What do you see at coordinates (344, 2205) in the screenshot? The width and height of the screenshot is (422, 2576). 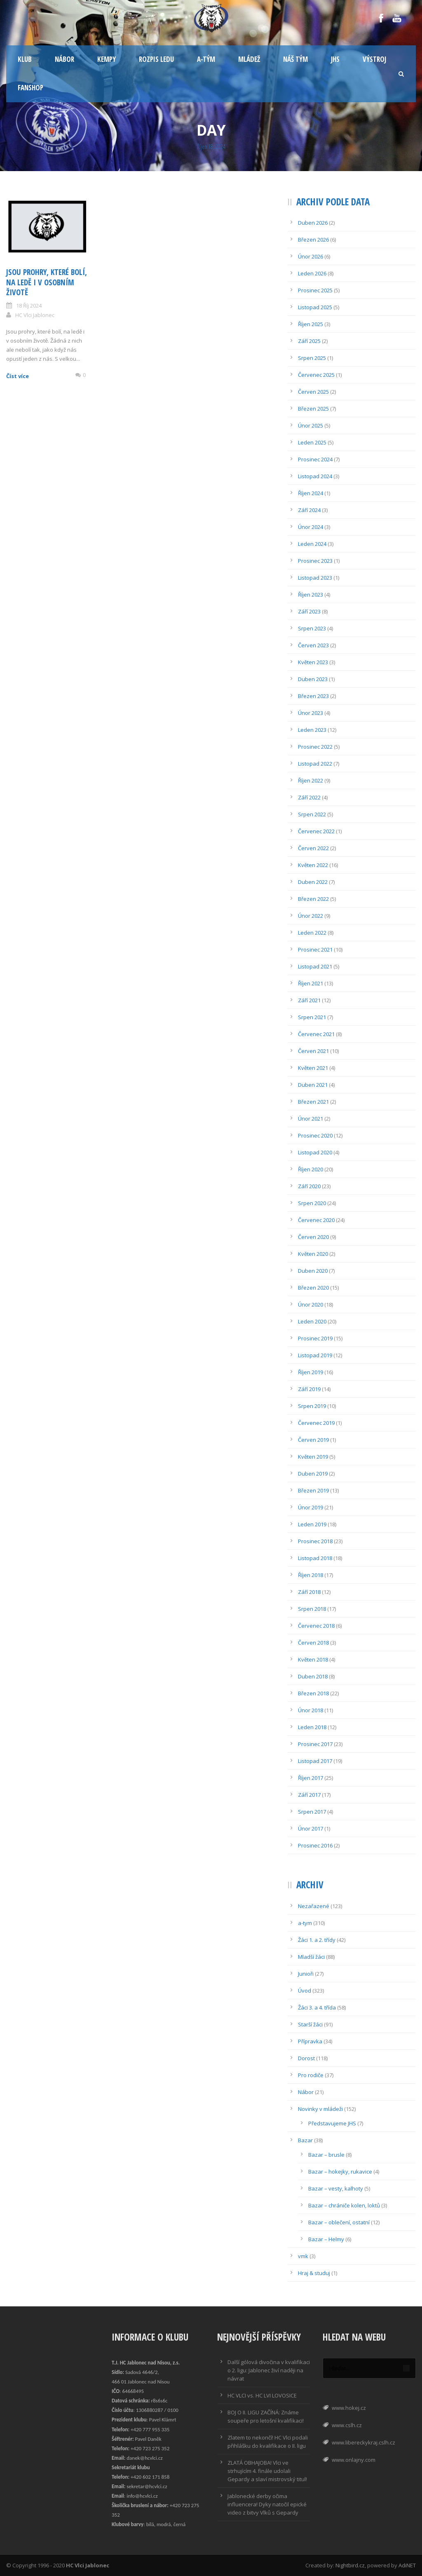 I see `Bazar – chrániče kolen, loktů` at bounding box center [344, 2205].